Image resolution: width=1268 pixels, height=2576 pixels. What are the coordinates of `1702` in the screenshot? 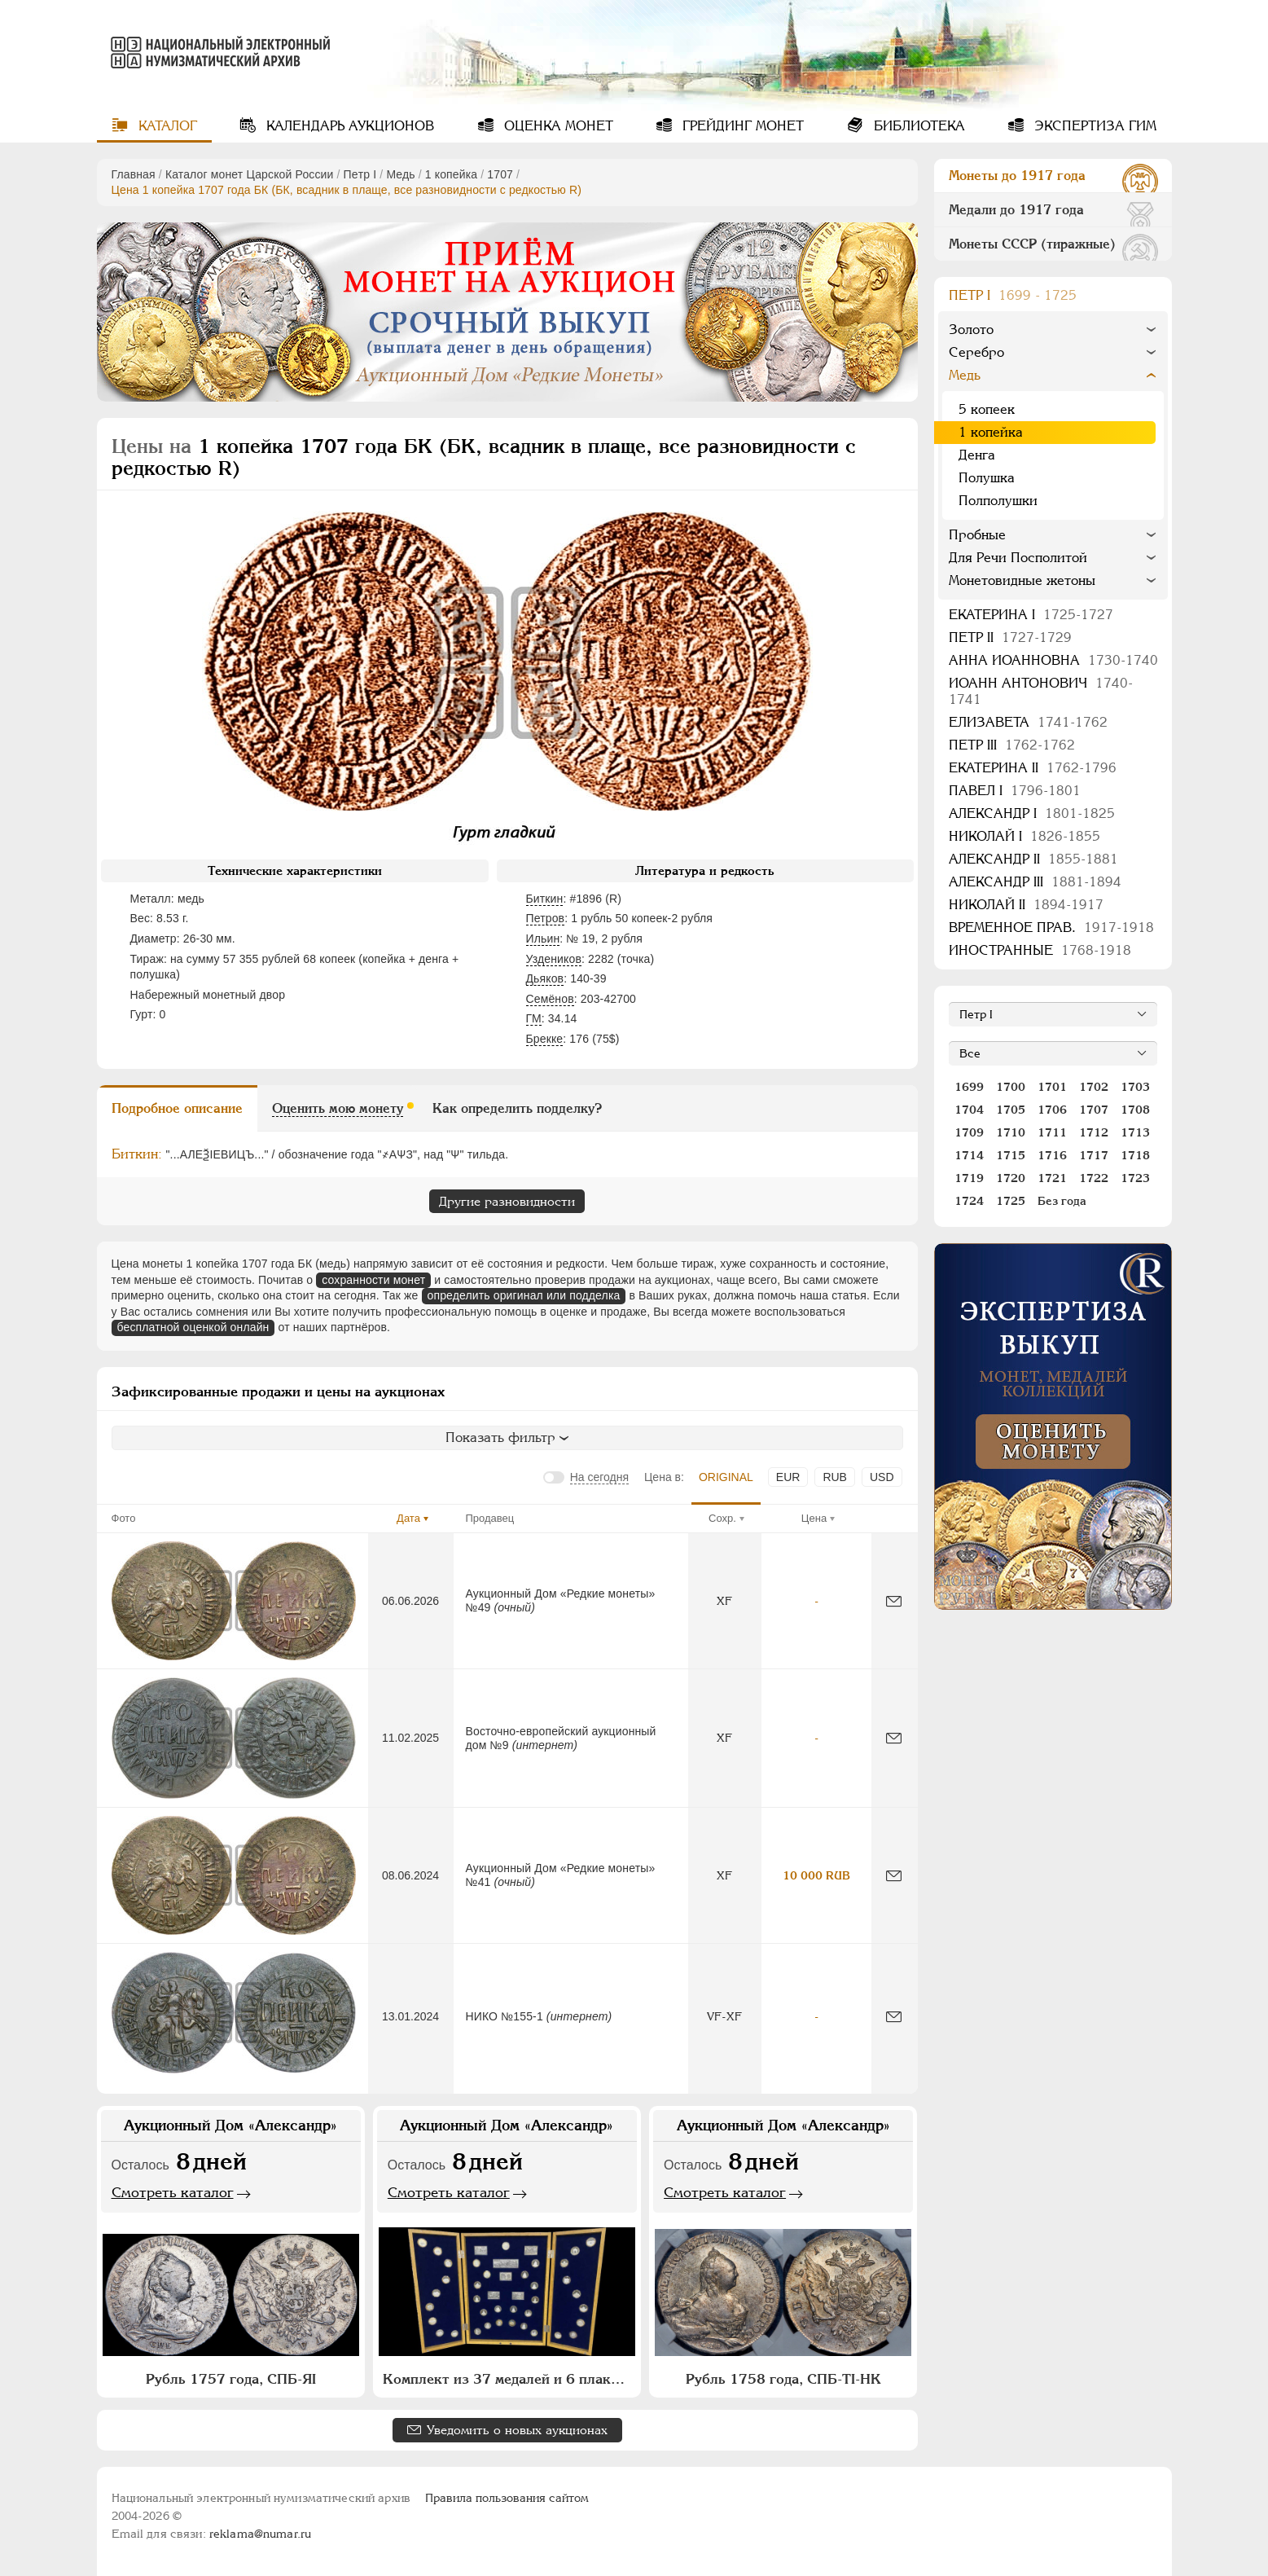 It's located at (1093, 1086).